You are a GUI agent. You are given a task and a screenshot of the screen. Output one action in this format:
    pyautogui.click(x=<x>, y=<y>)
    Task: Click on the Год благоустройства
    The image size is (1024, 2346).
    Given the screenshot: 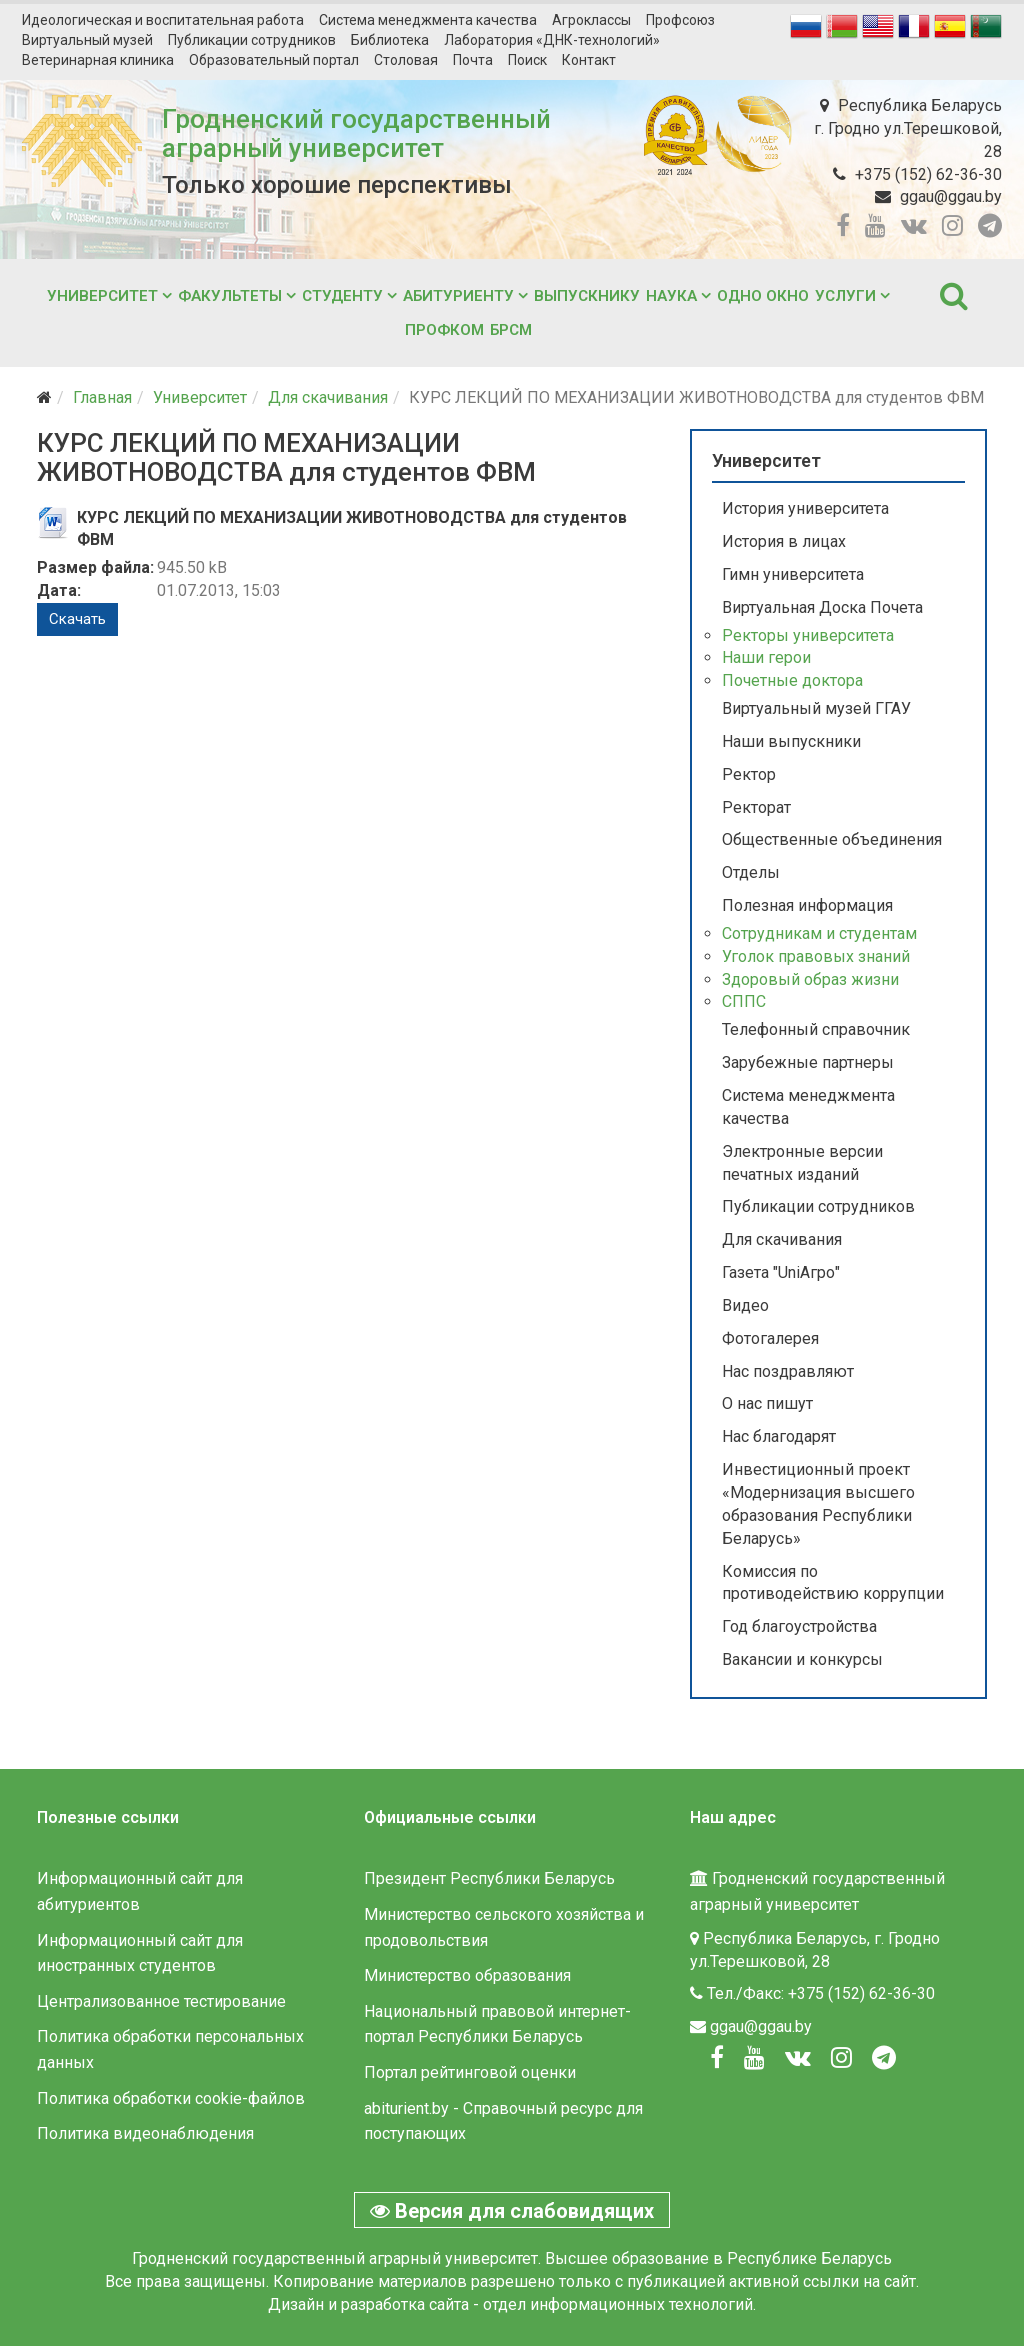 What is the action you would take?
    pyautogui.click(x=799, y=1626)
    